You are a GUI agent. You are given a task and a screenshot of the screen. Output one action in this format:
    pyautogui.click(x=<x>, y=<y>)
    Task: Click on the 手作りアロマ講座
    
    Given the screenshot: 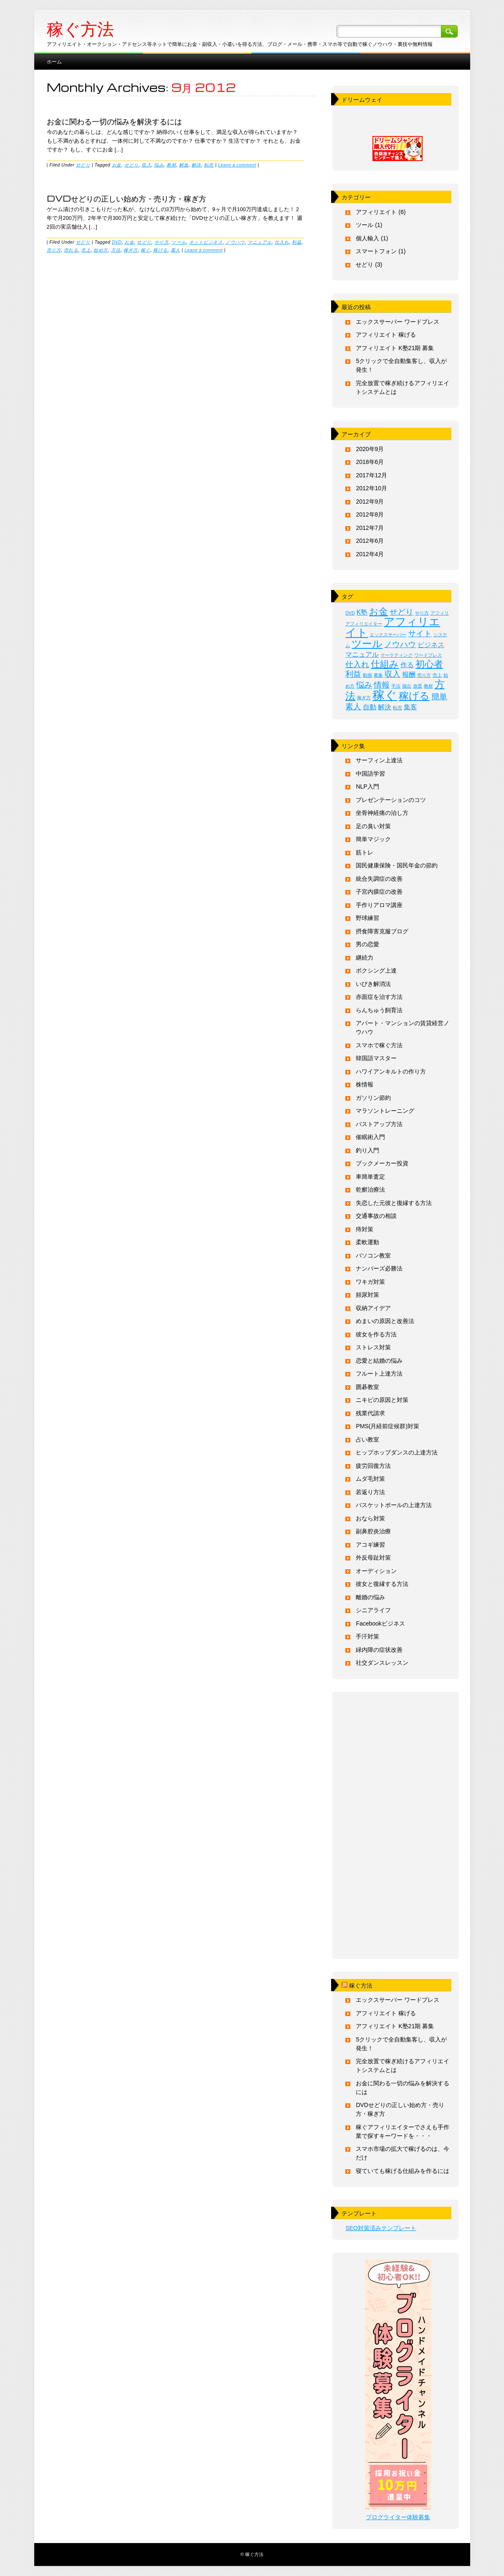 What is the action you would take?
    pyautogui.click(x=379, y=905)
    